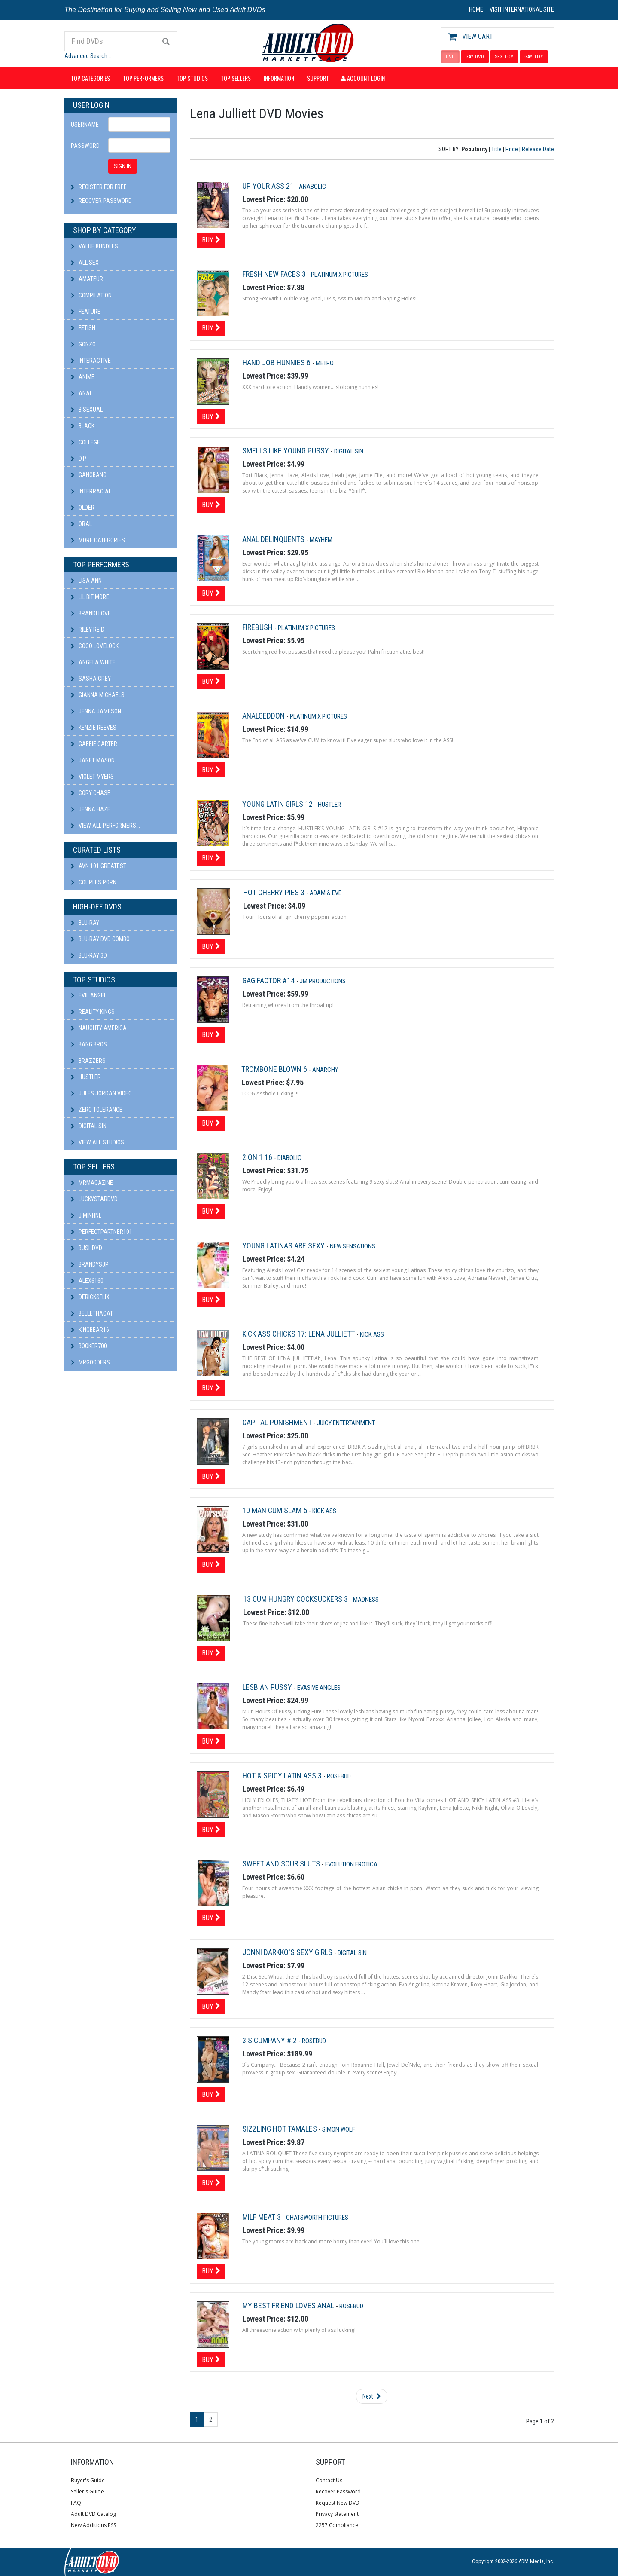 The width and height of the screenshot is (618, 2576). I want to click on FAQ, so click(76, 2502).